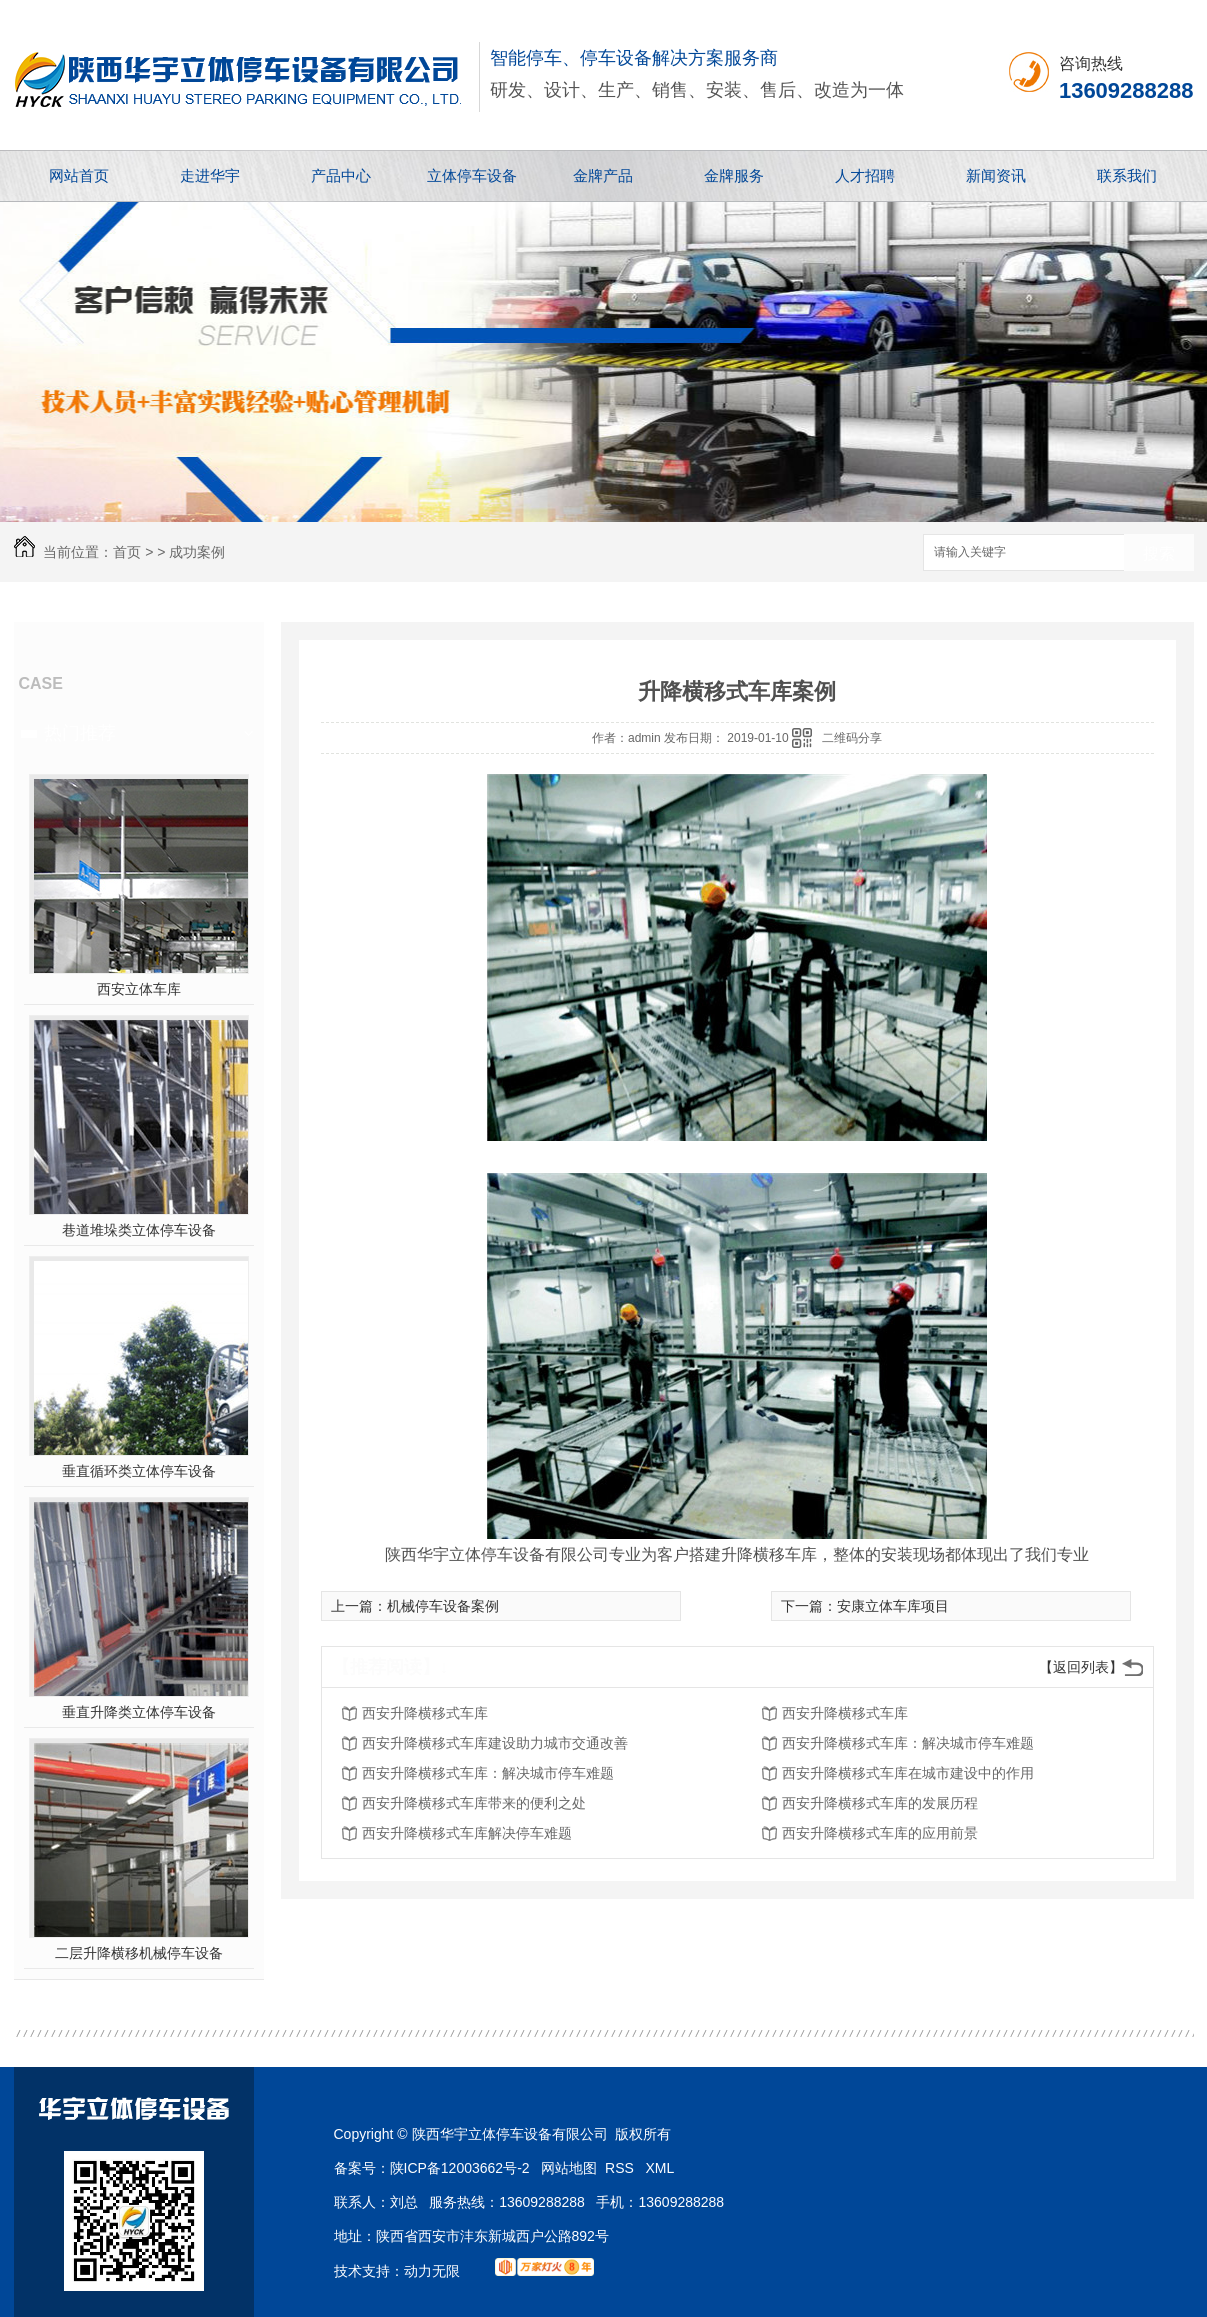 Image resolution: width=1207 pixels, height=2317 pixels. Describe the element at coordinates (893, 1606) in the screenshot. I see `安康立体车库项目` at that location.